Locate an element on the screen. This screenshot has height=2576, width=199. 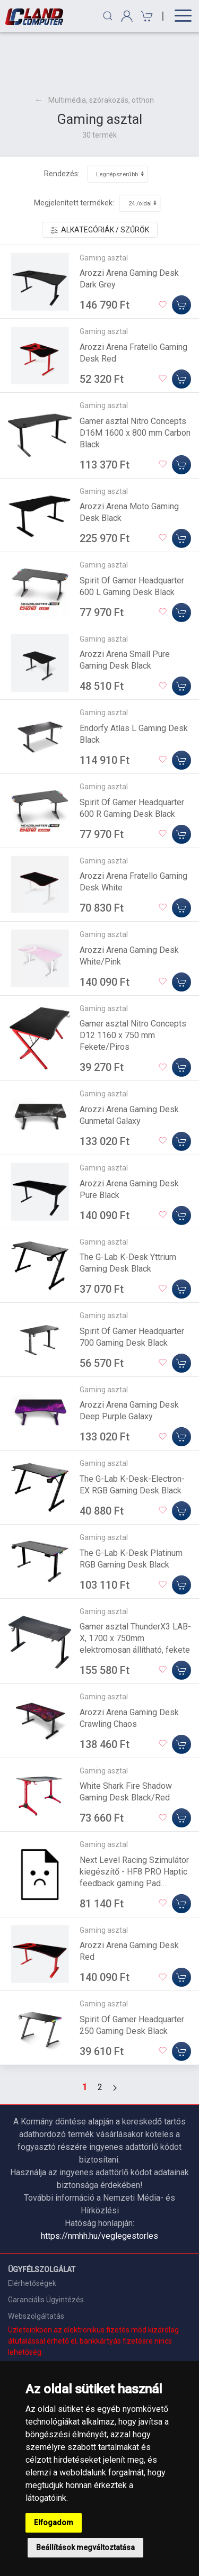
Beállítások megváltoztatása is located at coordinates (85, 2547).